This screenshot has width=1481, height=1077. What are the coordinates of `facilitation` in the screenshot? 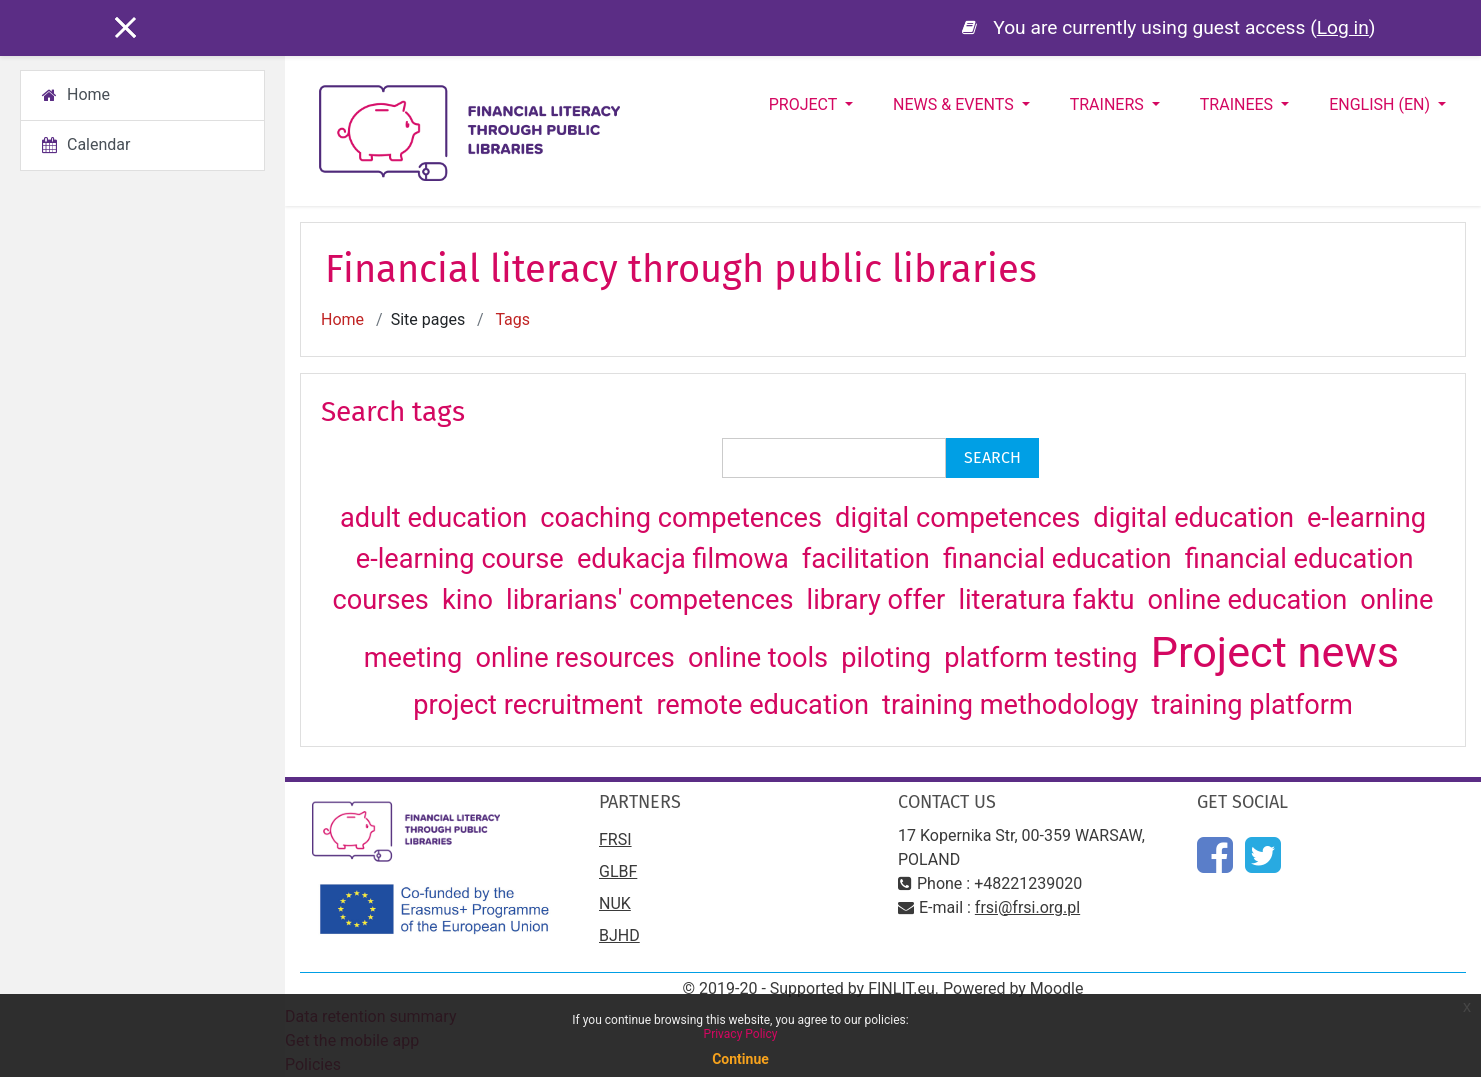 It's located at (869, 559).